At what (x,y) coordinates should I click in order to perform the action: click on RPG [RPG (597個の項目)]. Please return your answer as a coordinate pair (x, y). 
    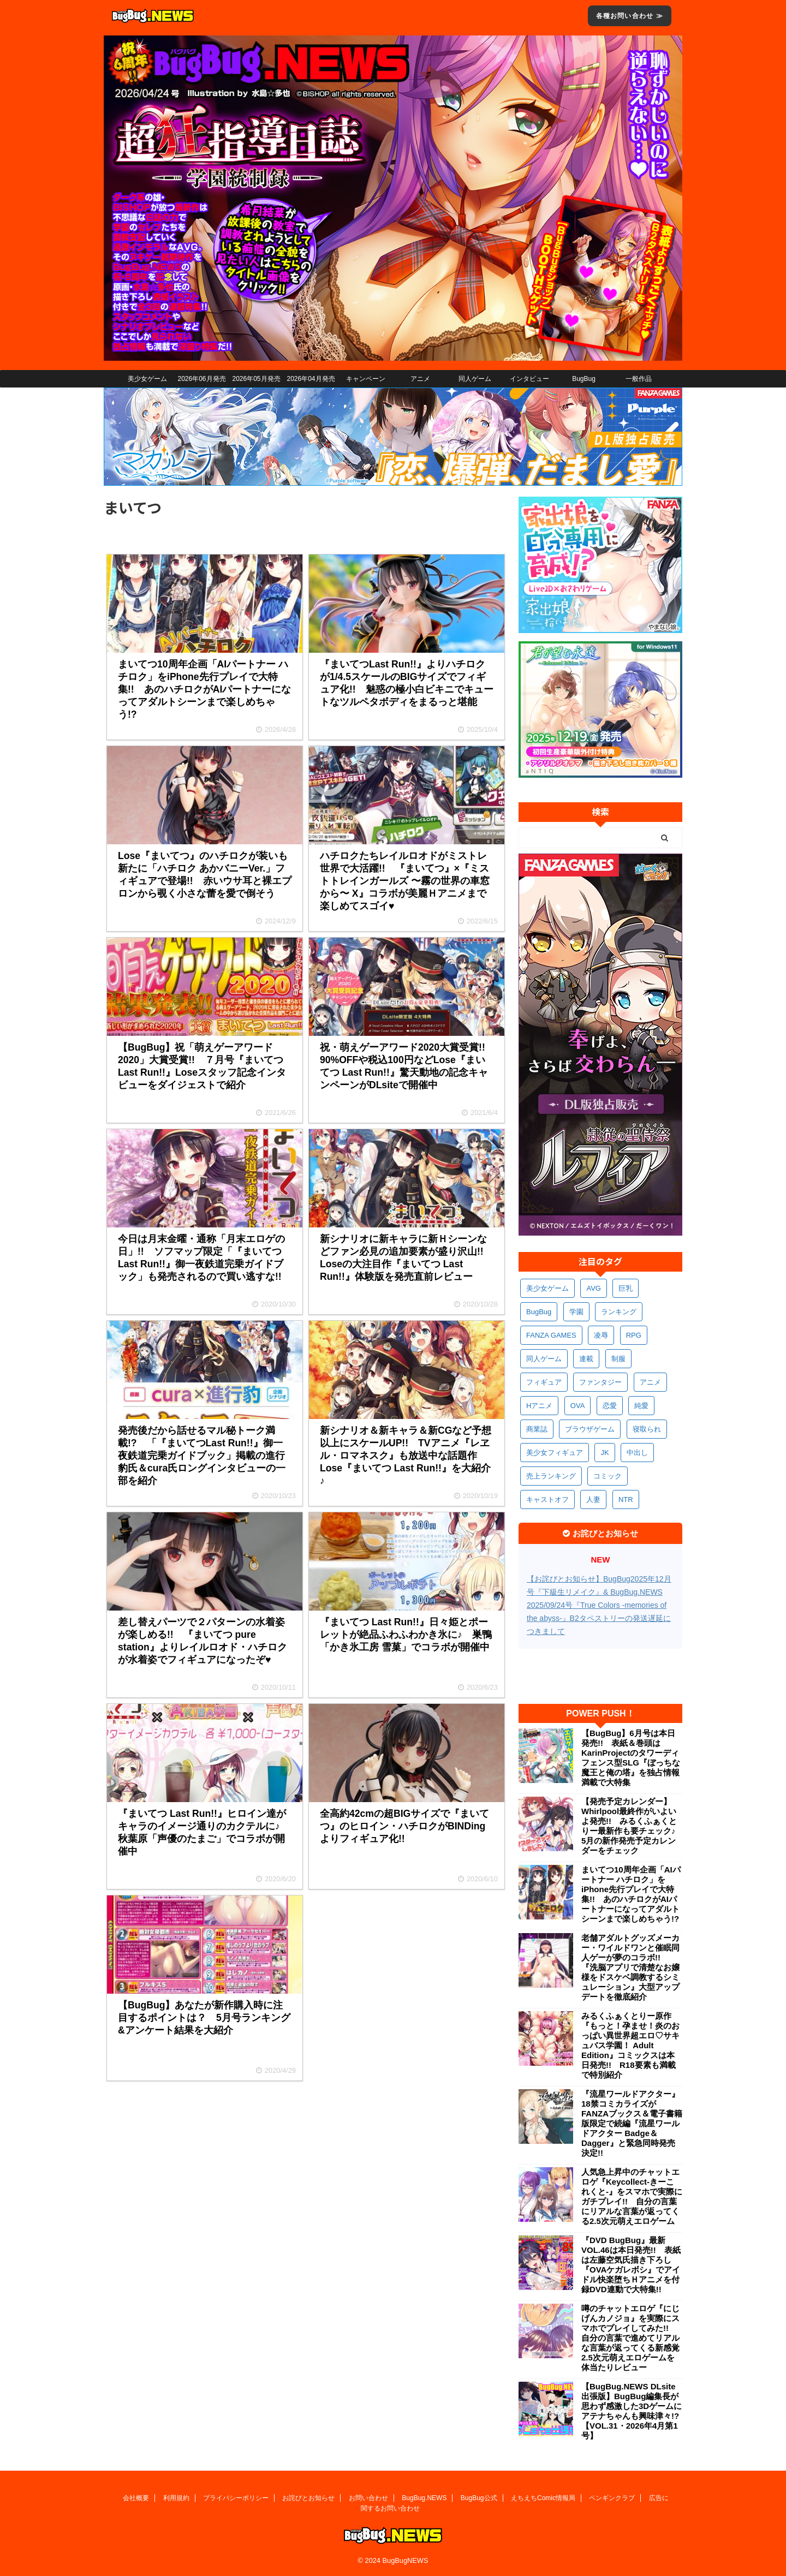
    Looking at the image, I should click on (633, 1335).